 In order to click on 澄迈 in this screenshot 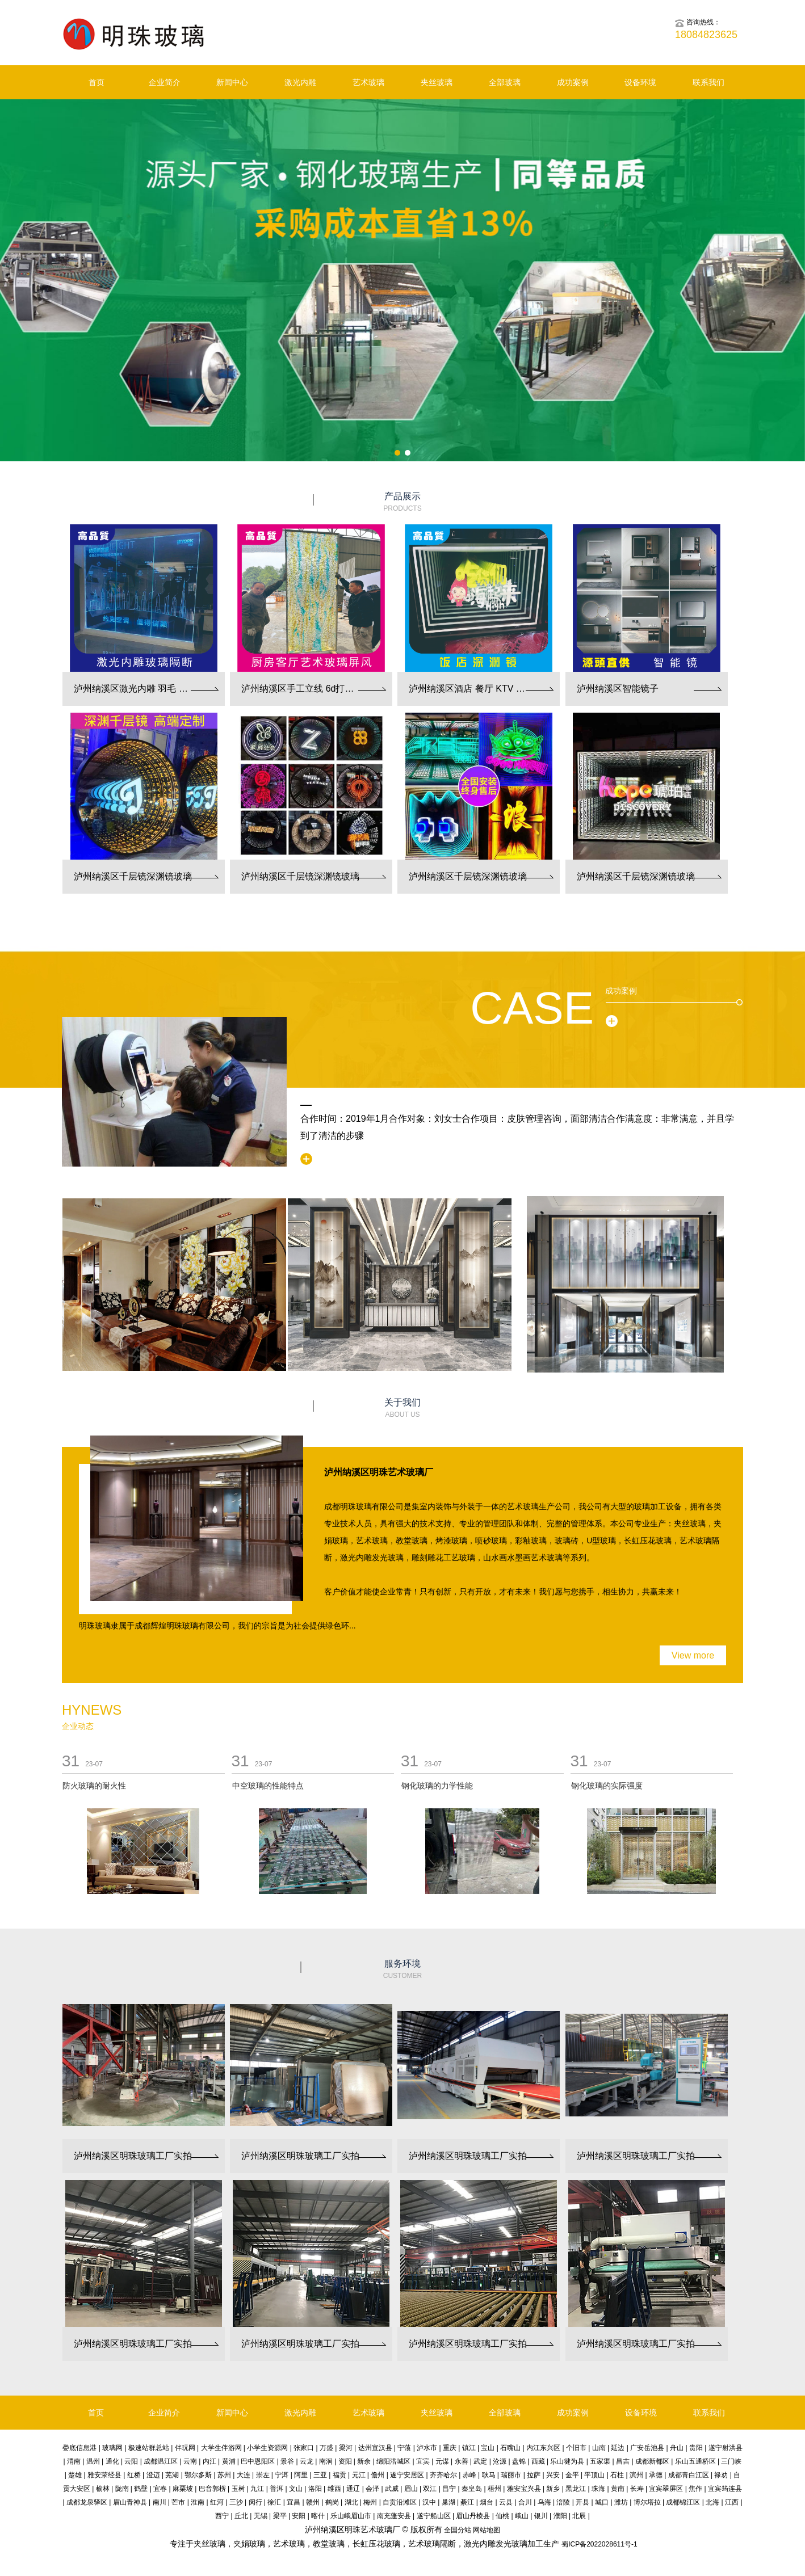, I will do `click(153, 2475)`.